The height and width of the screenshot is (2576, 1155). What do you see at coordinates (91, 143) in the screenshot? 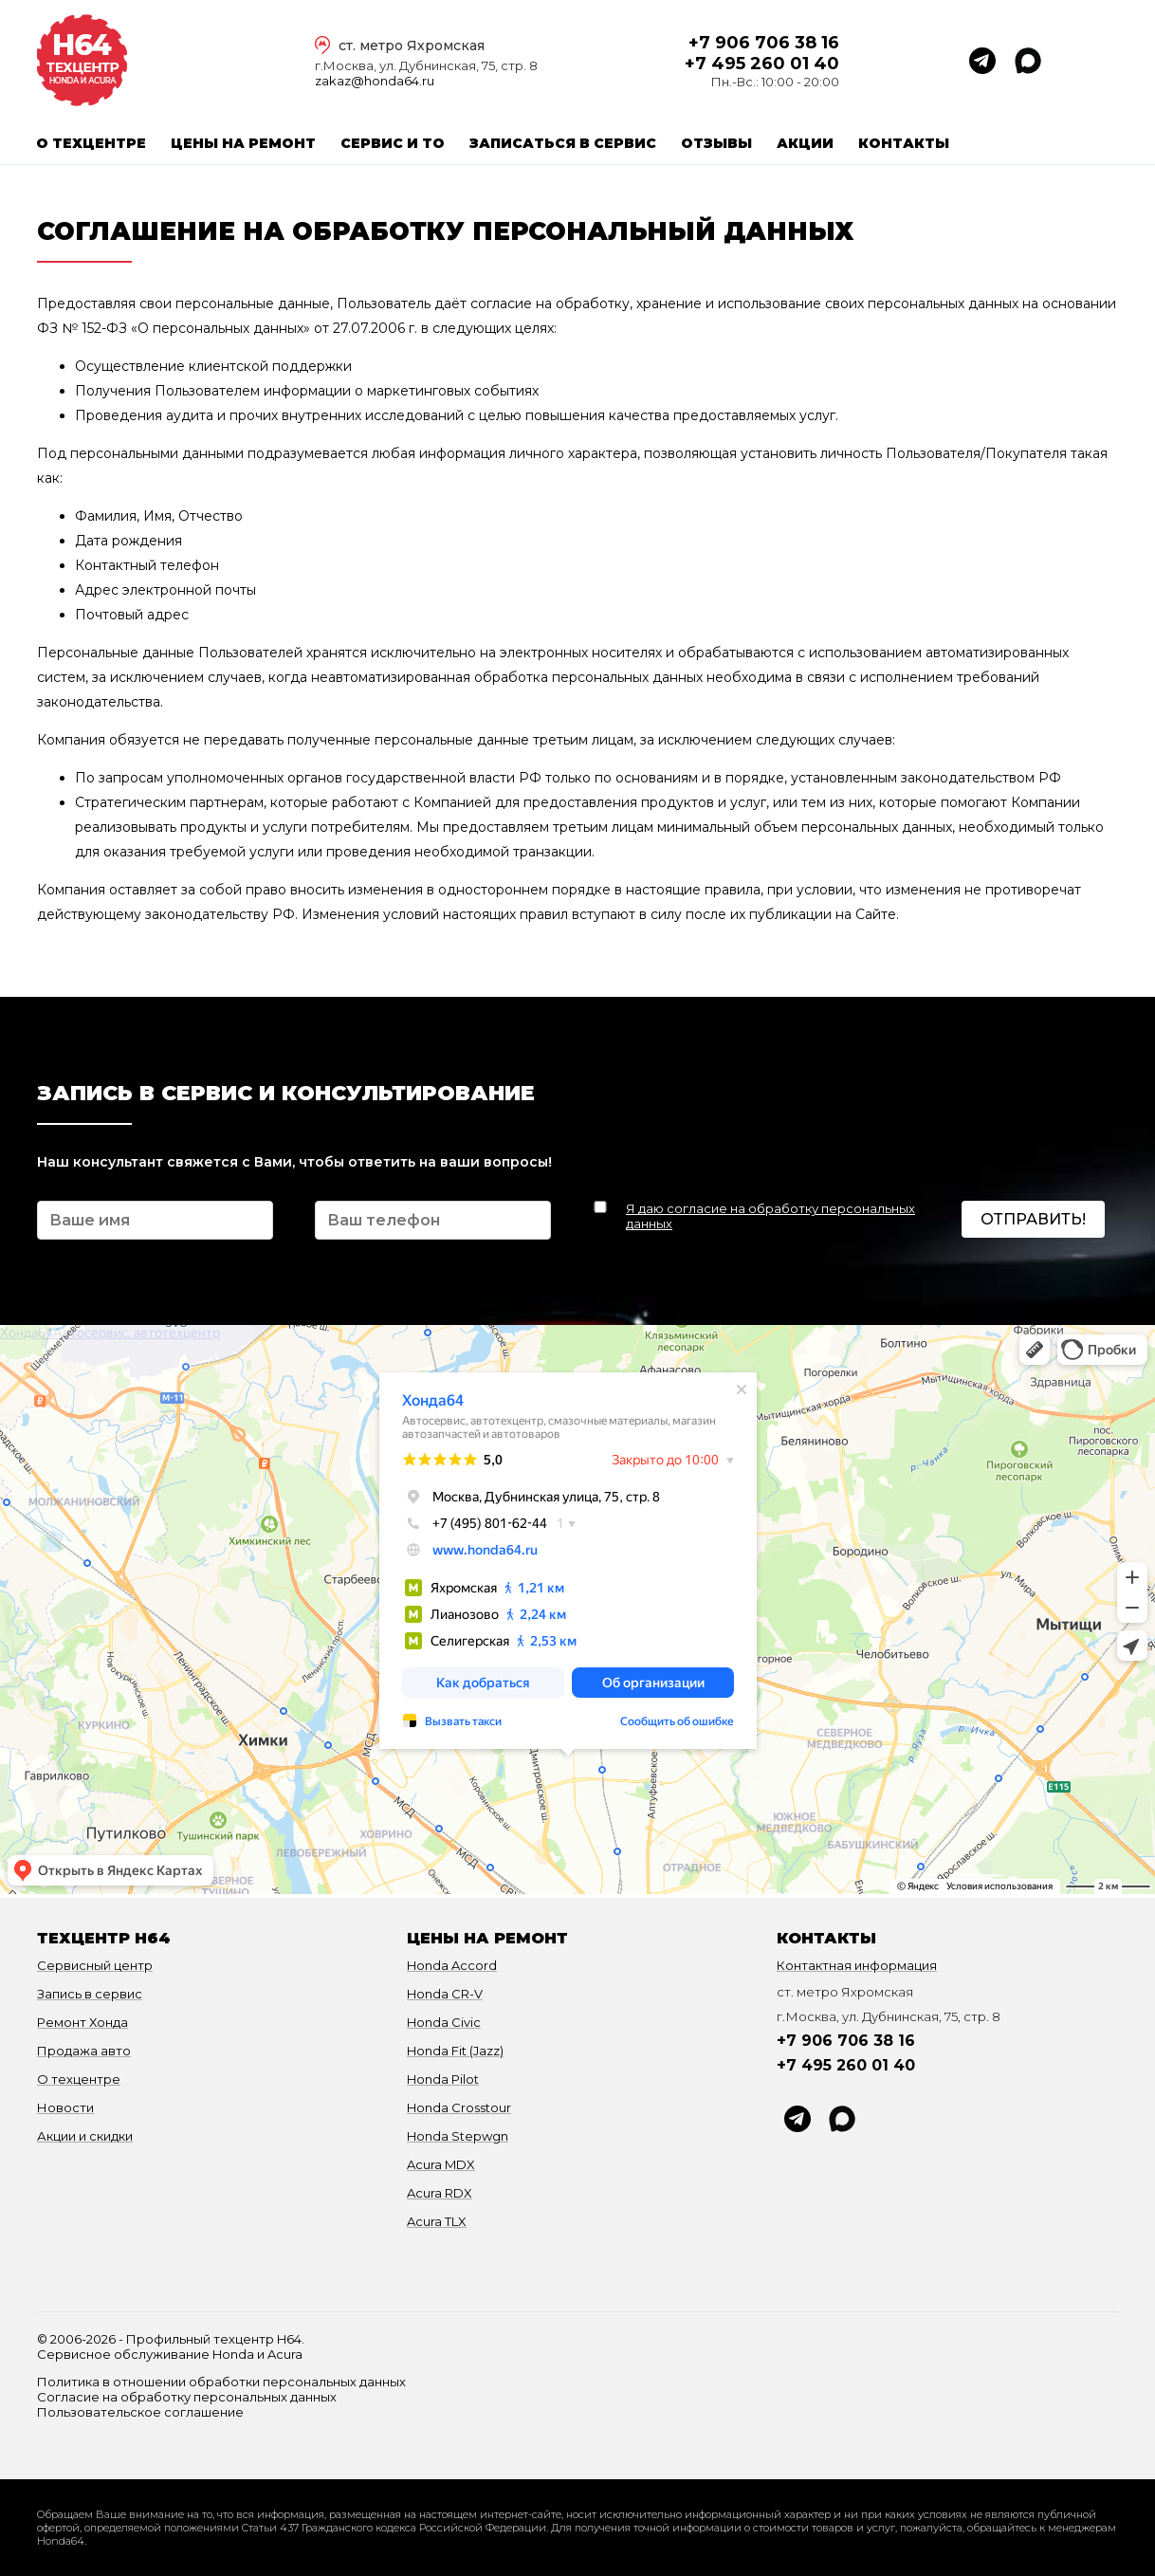
I see `О техцентре` at bounding box center [91, 143].